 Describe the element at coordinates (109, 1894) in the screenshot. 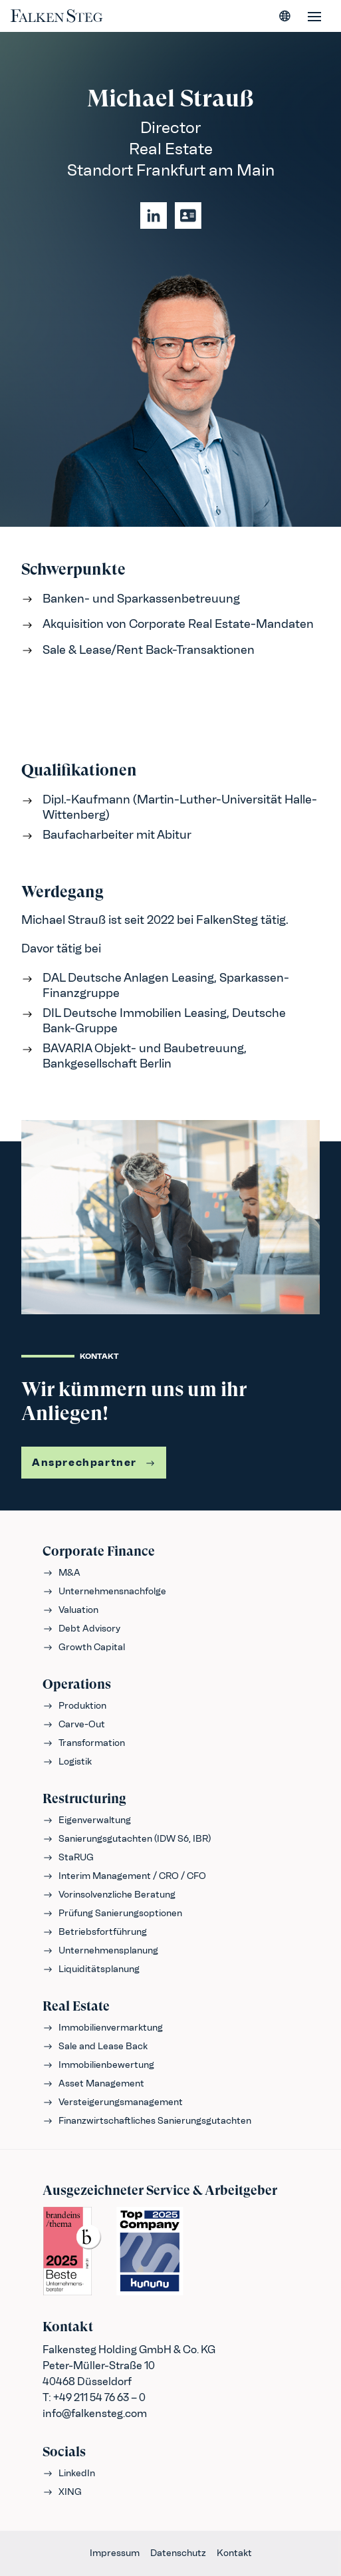

I see `Vorinsolvenzliche Beratung` at that location.